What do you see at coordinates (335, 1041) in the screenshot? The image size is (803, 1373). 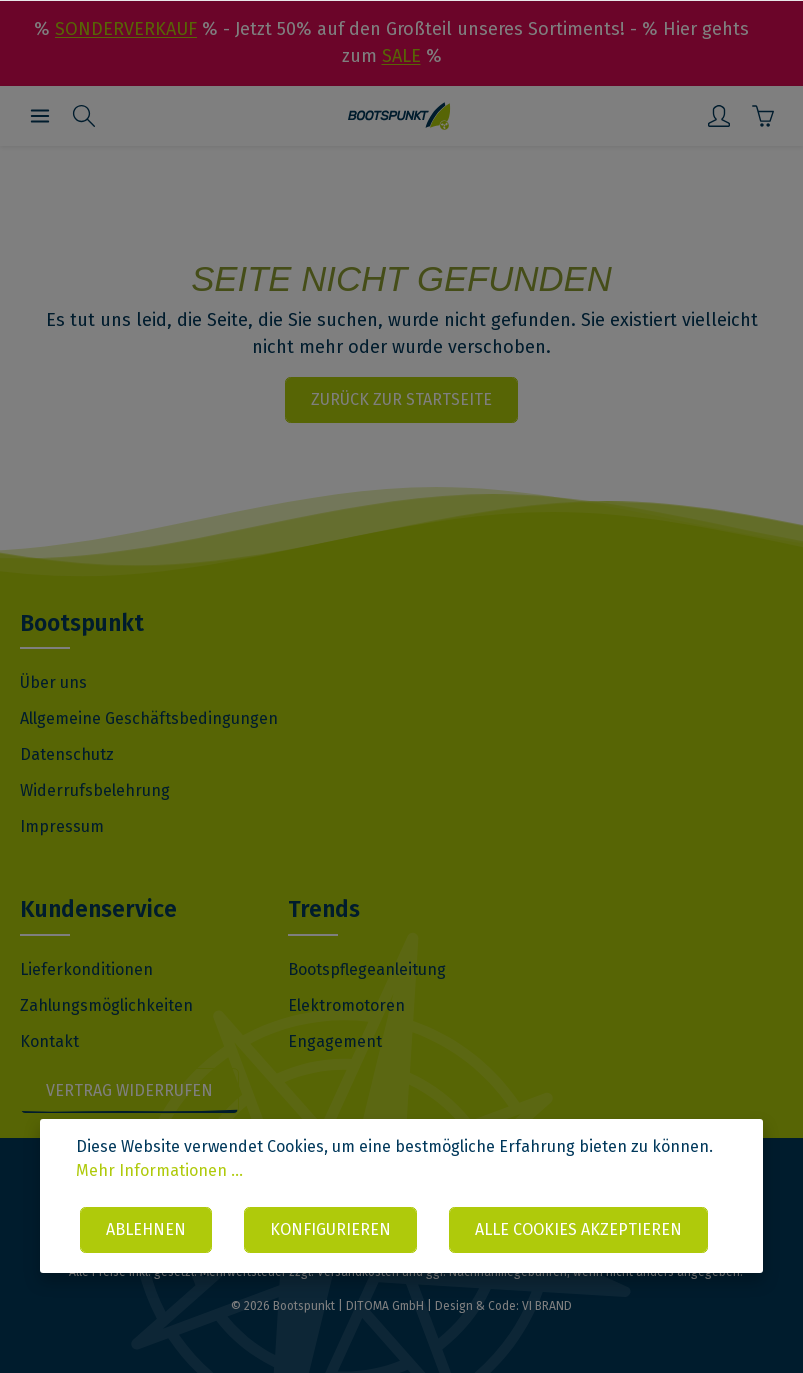 I see `Engagement` at bounding box center [335, 1041].